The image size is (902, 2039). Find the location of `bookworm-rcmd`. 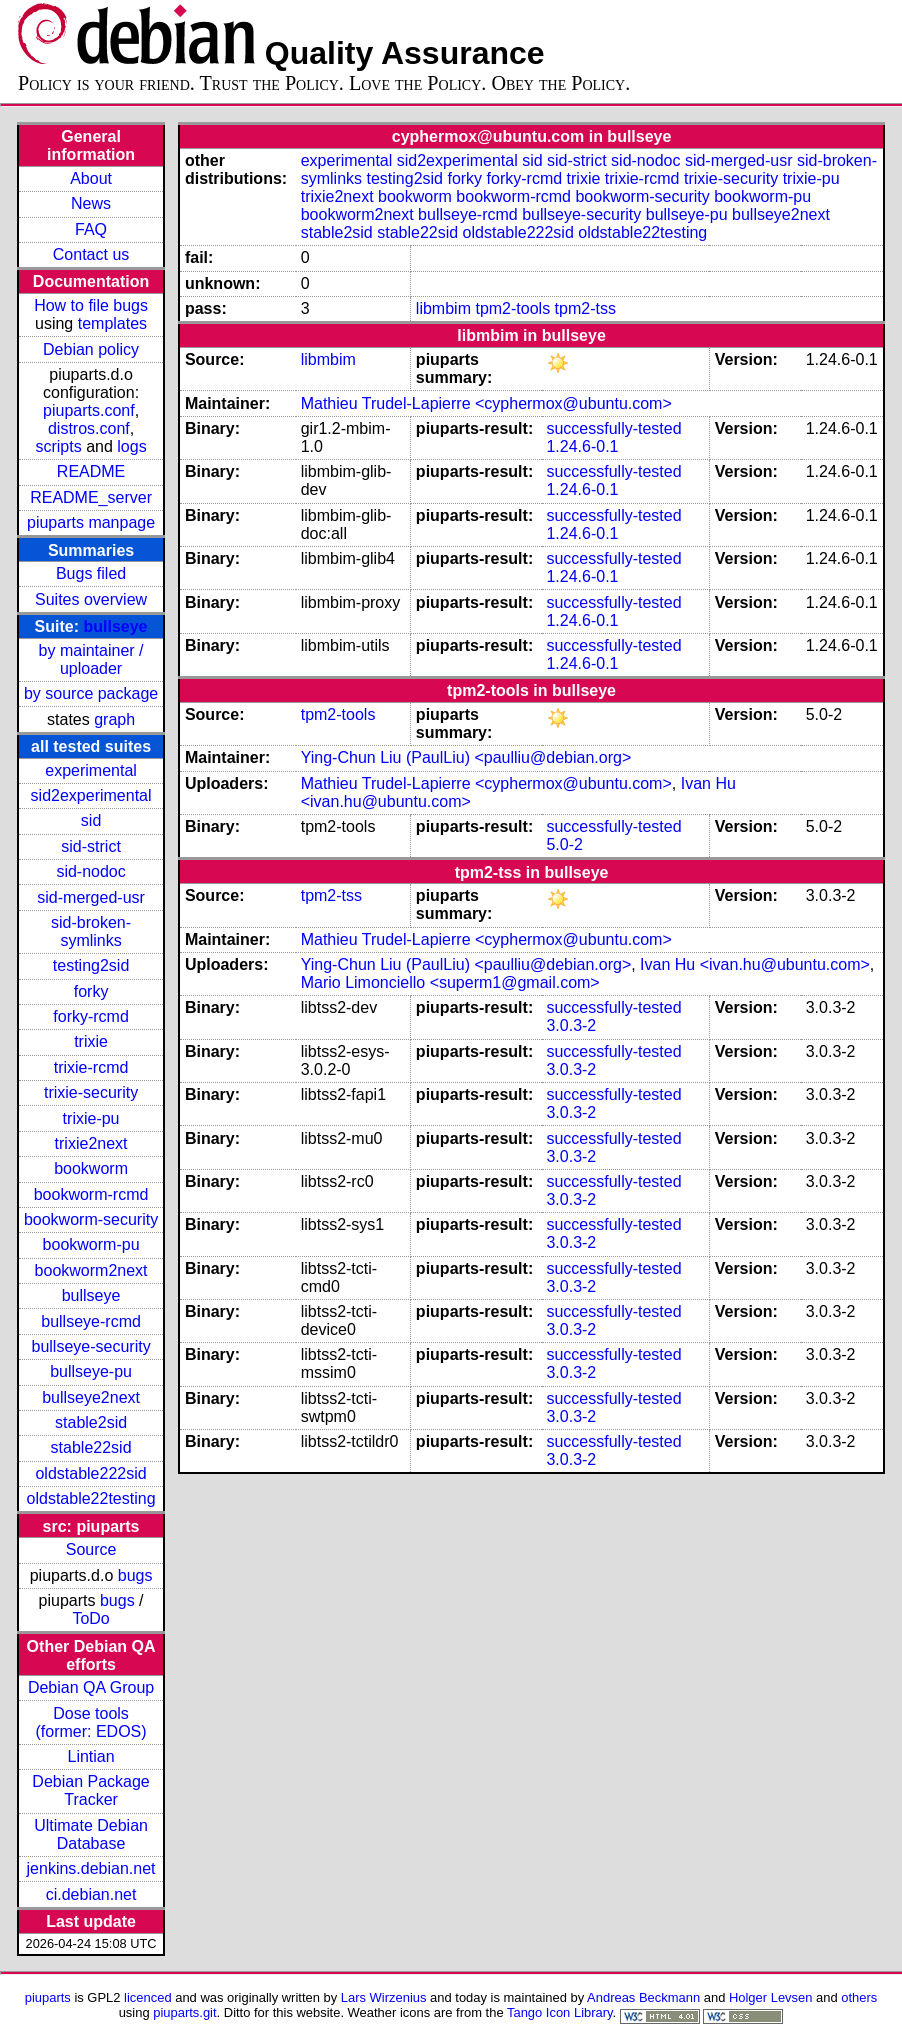

bookworm-rcmd is located at coordinates (91, 1194).